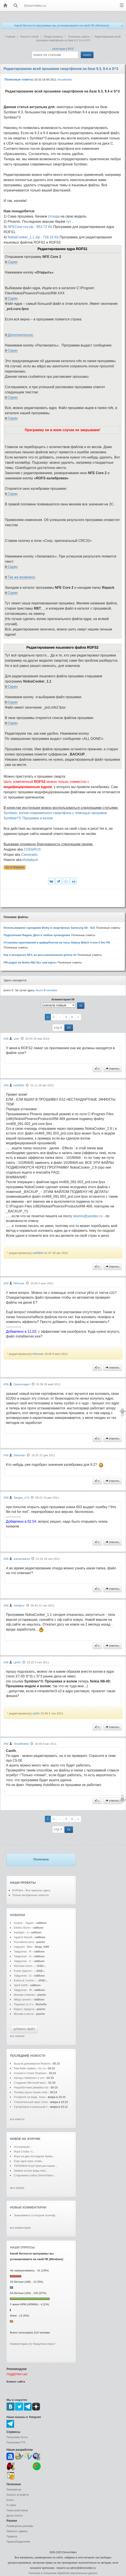 This screenshot has width=126, height=2576. What do you see at coordinates (33, 237) in the screenshot?
I see `NokiaCooker_1.1.zip - 718.16 Kb` at bounding box center [33, 237].